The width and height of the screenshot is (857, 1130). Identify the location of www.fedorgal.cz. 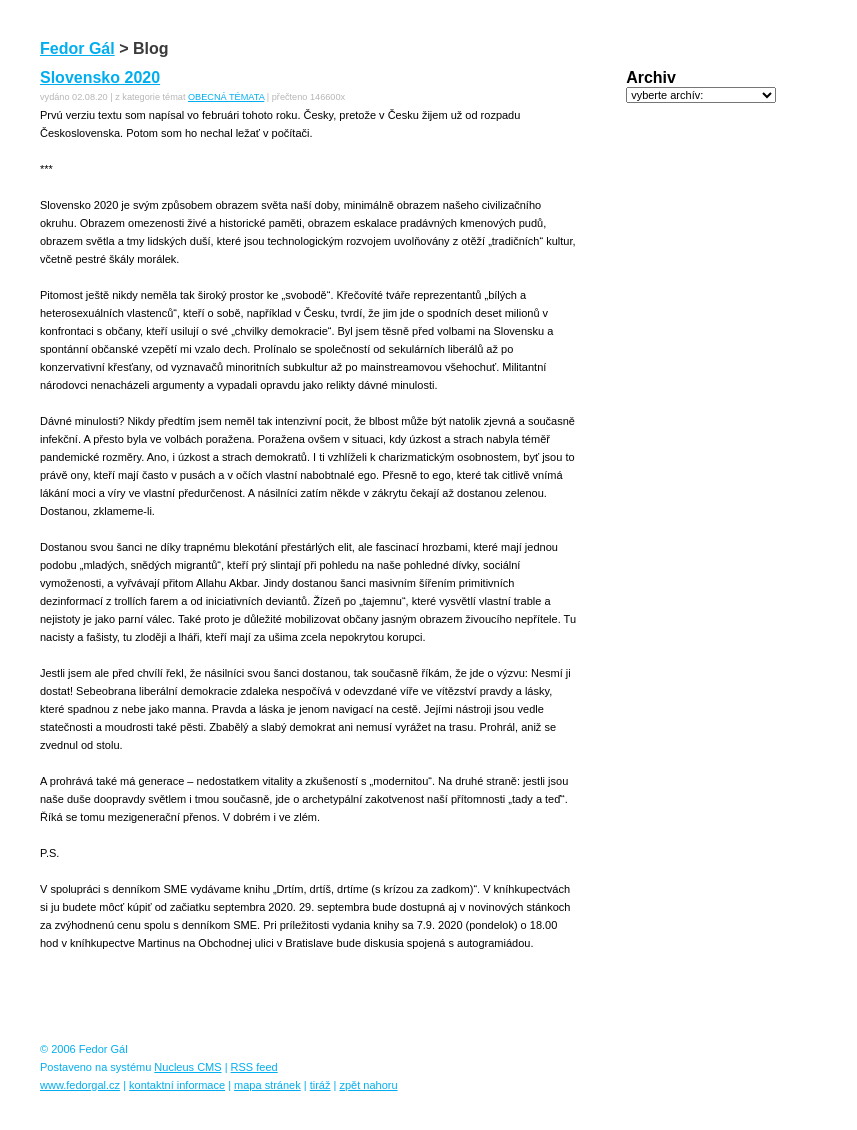
(80, 1085).